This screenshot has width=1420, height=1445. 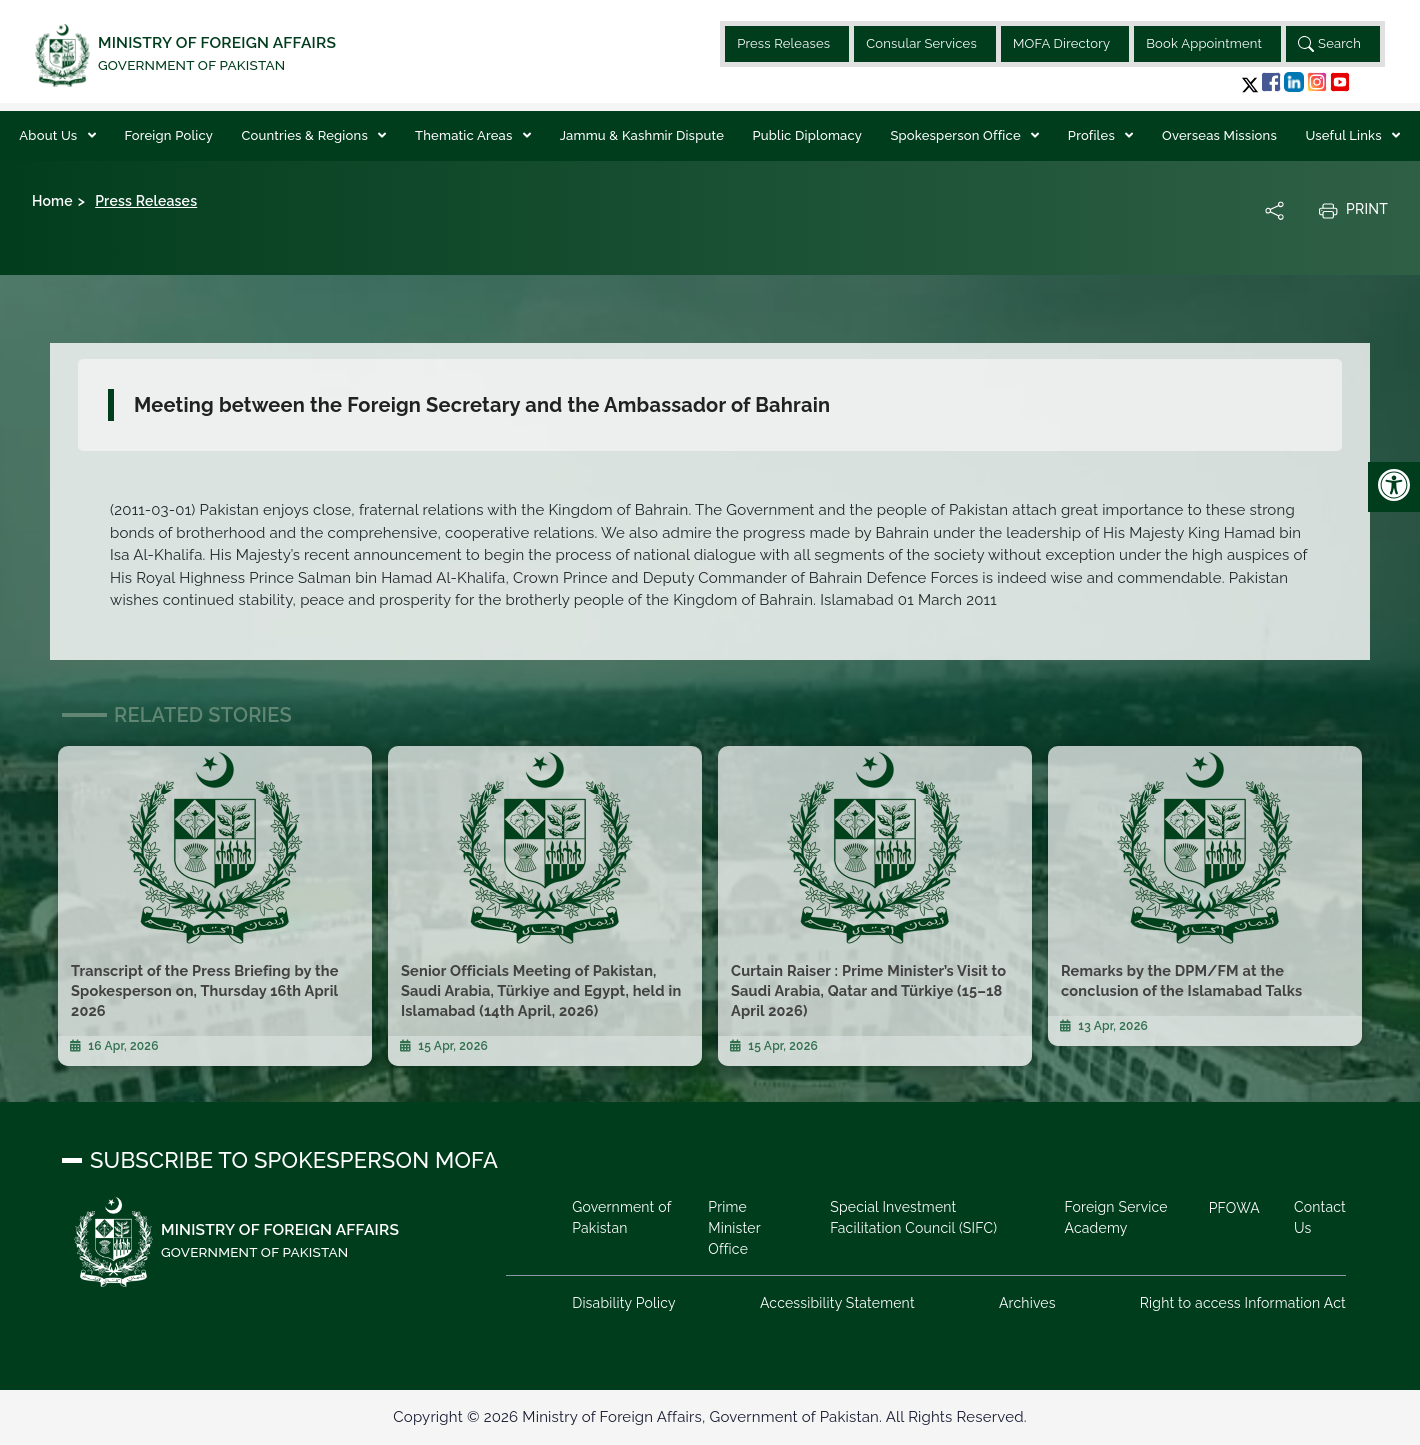 What do you see at coordinates (709, 1417) in the screenshot?
I see `Copyright © 2026 Ministry of Foreign Affairs, Government of Pakistan. All Rights Reserved.` at bounding box center [709, 1417].